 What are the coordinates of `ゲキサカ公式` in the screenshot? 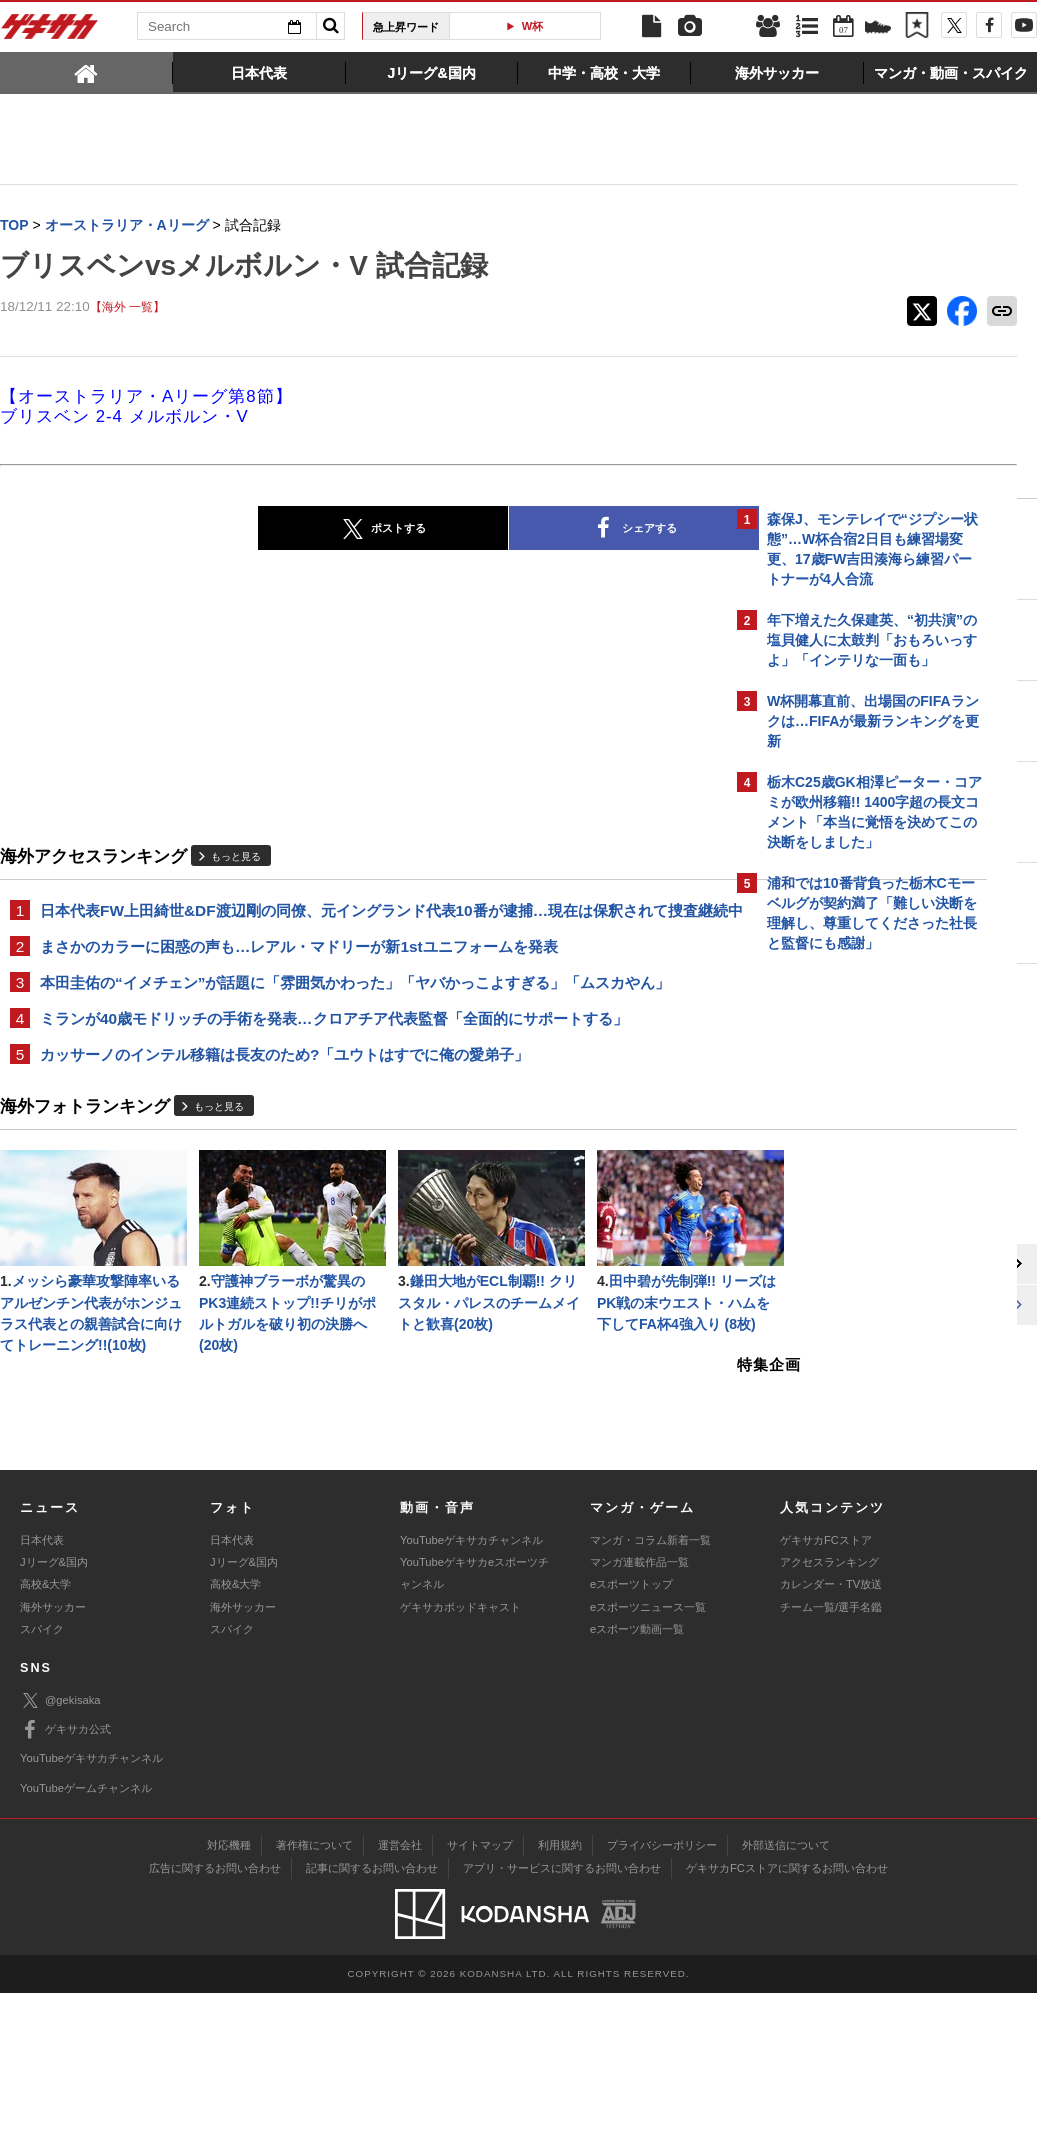 It's located at (65, 1882).